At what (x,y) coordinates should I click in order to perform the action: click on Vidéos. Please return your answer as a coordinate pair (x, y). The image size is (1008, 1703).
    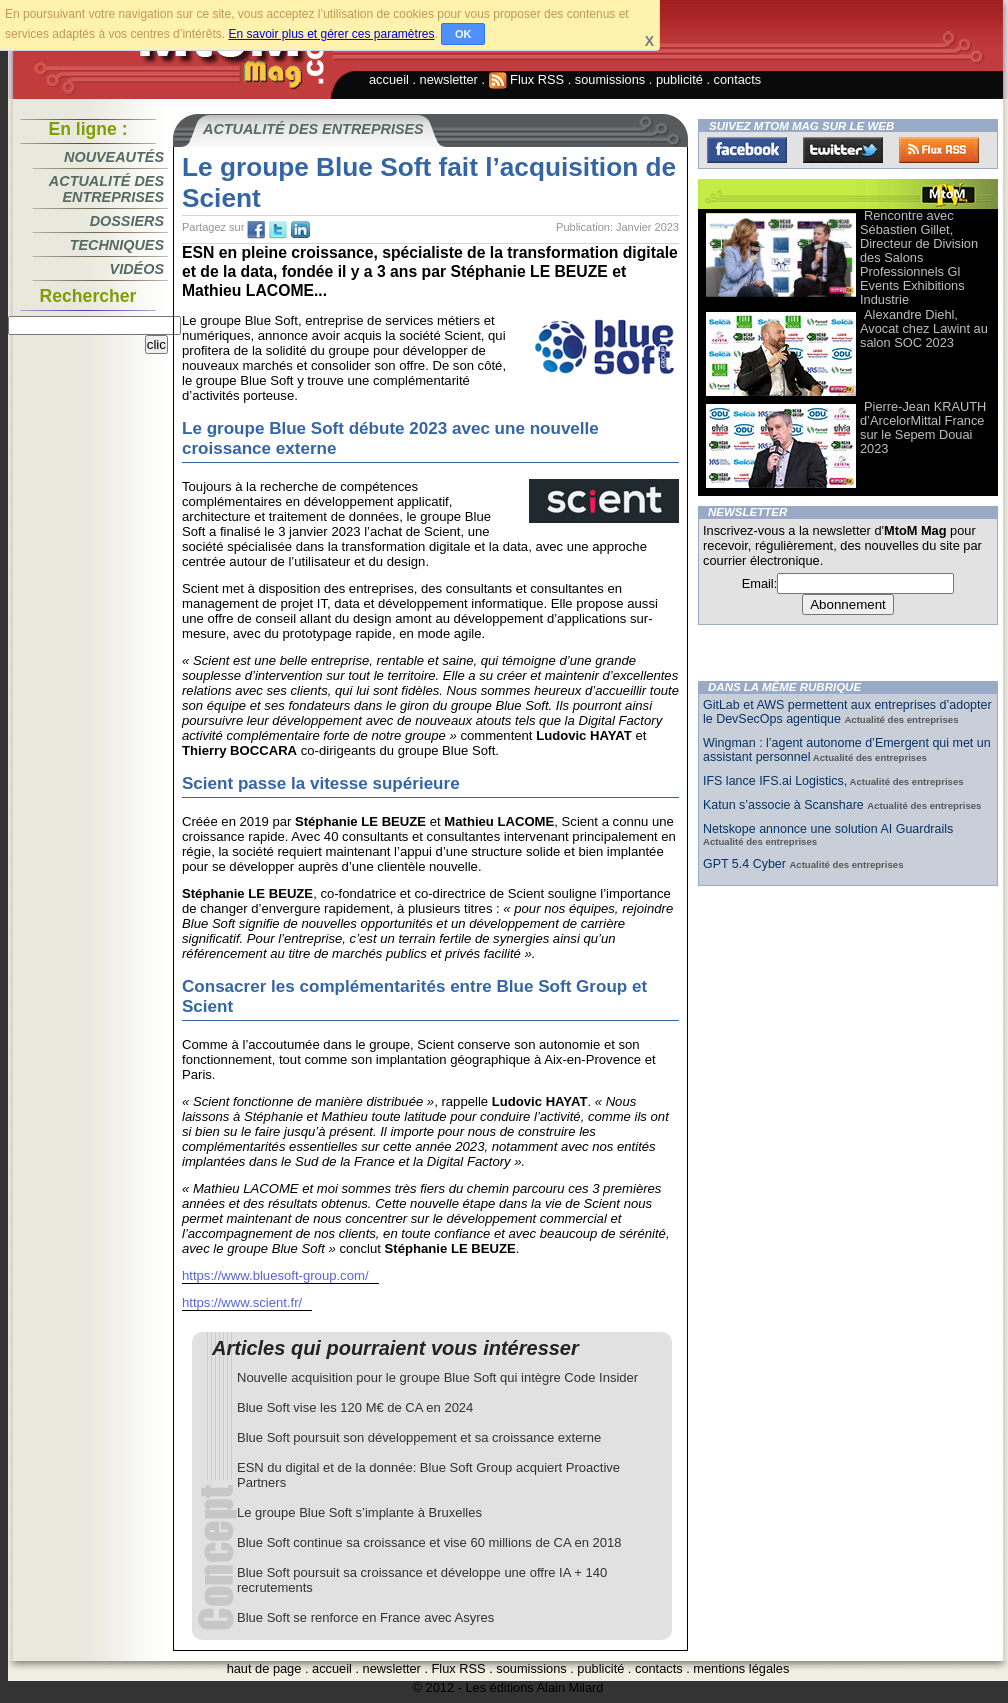
    Looking at the image, I should click on (137, 269).